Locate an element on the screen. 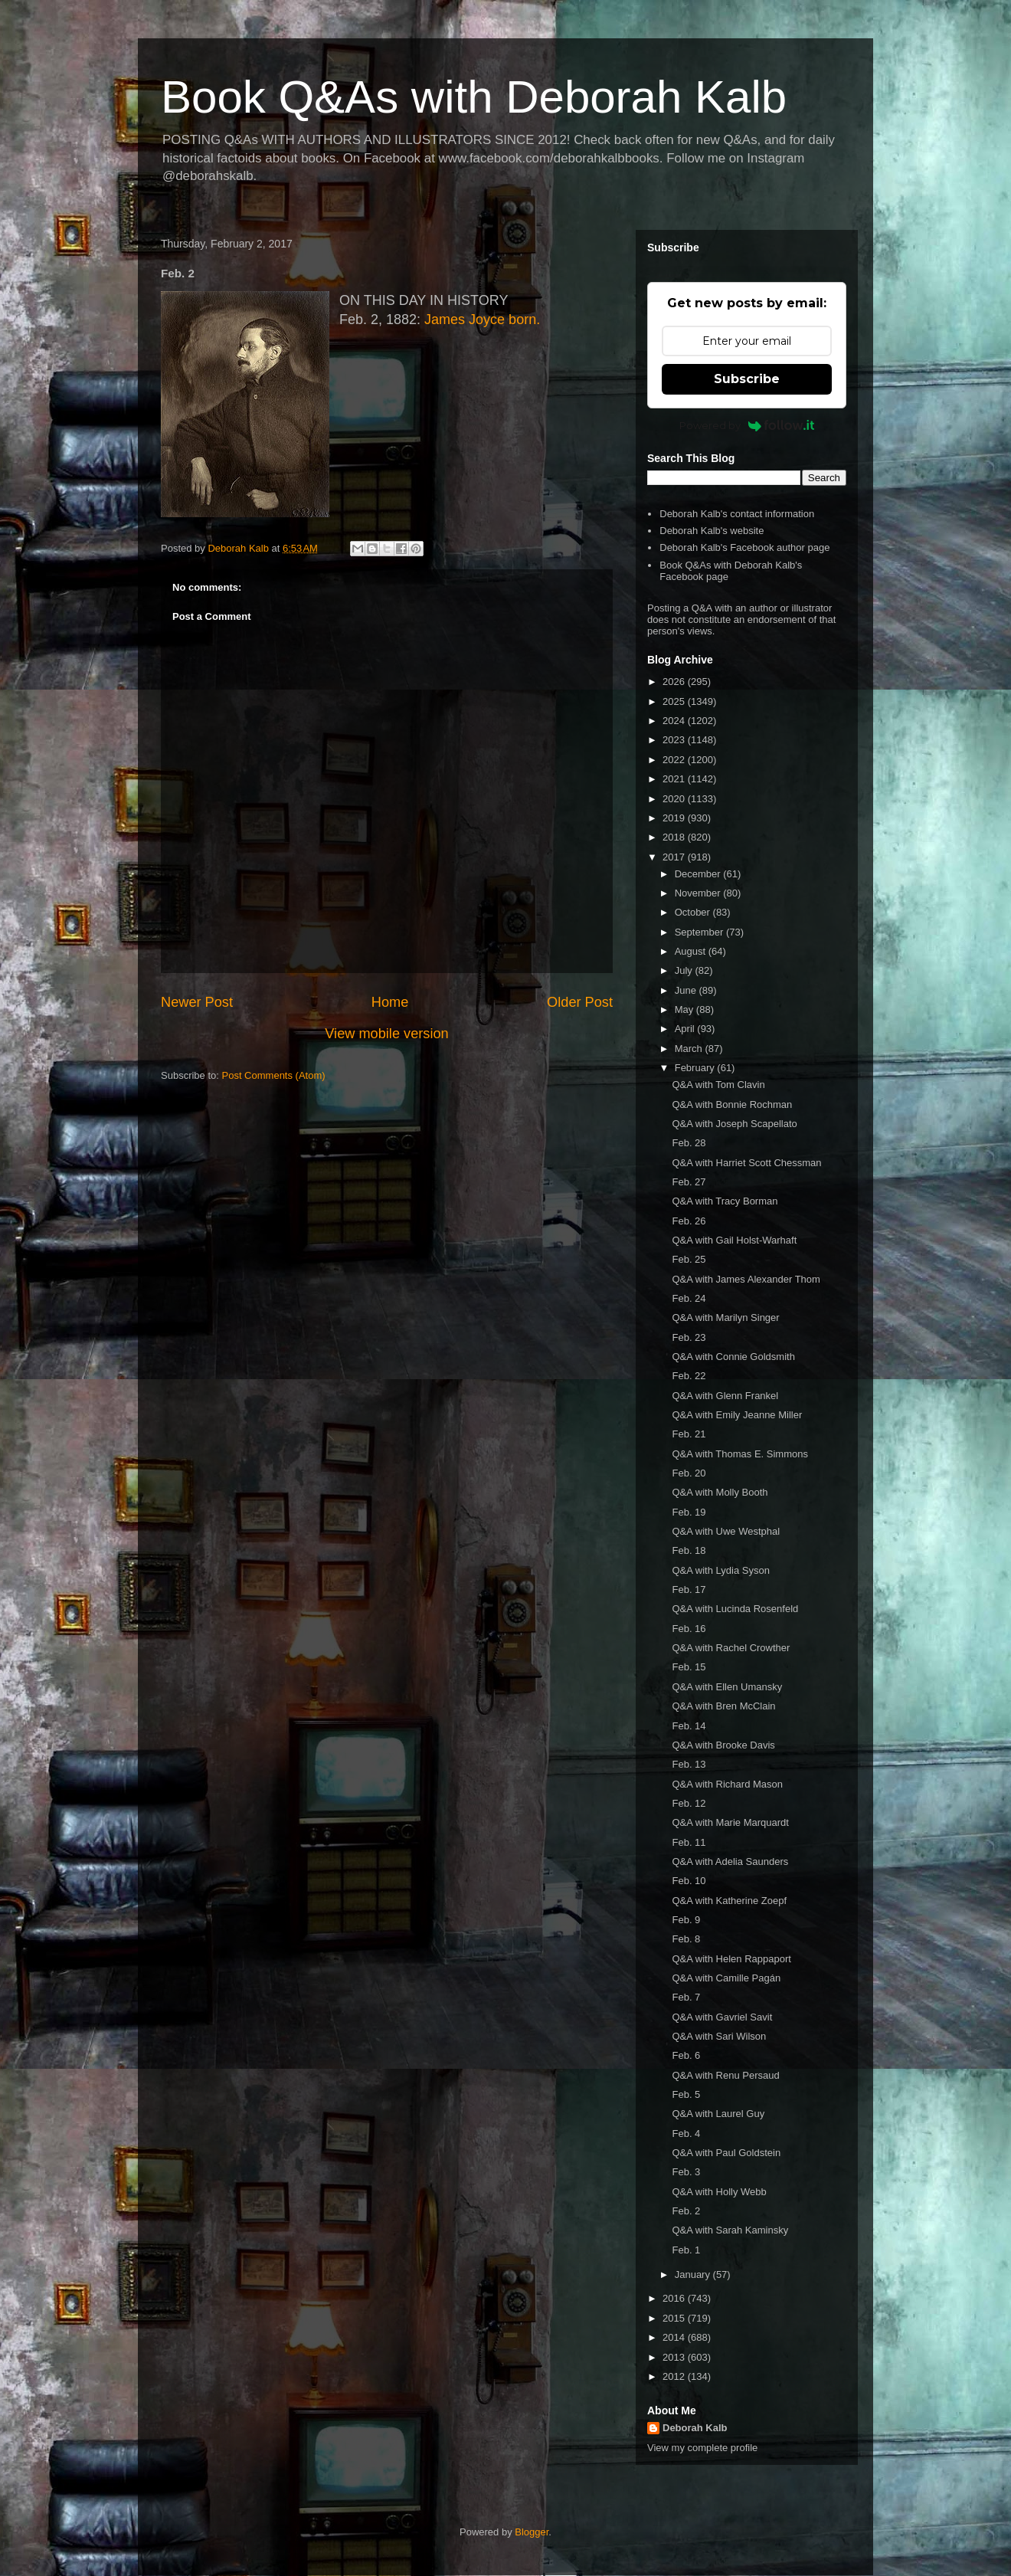 This screenshot has height=2576, width=1011. 2017 is located at coordinates (675, 857).